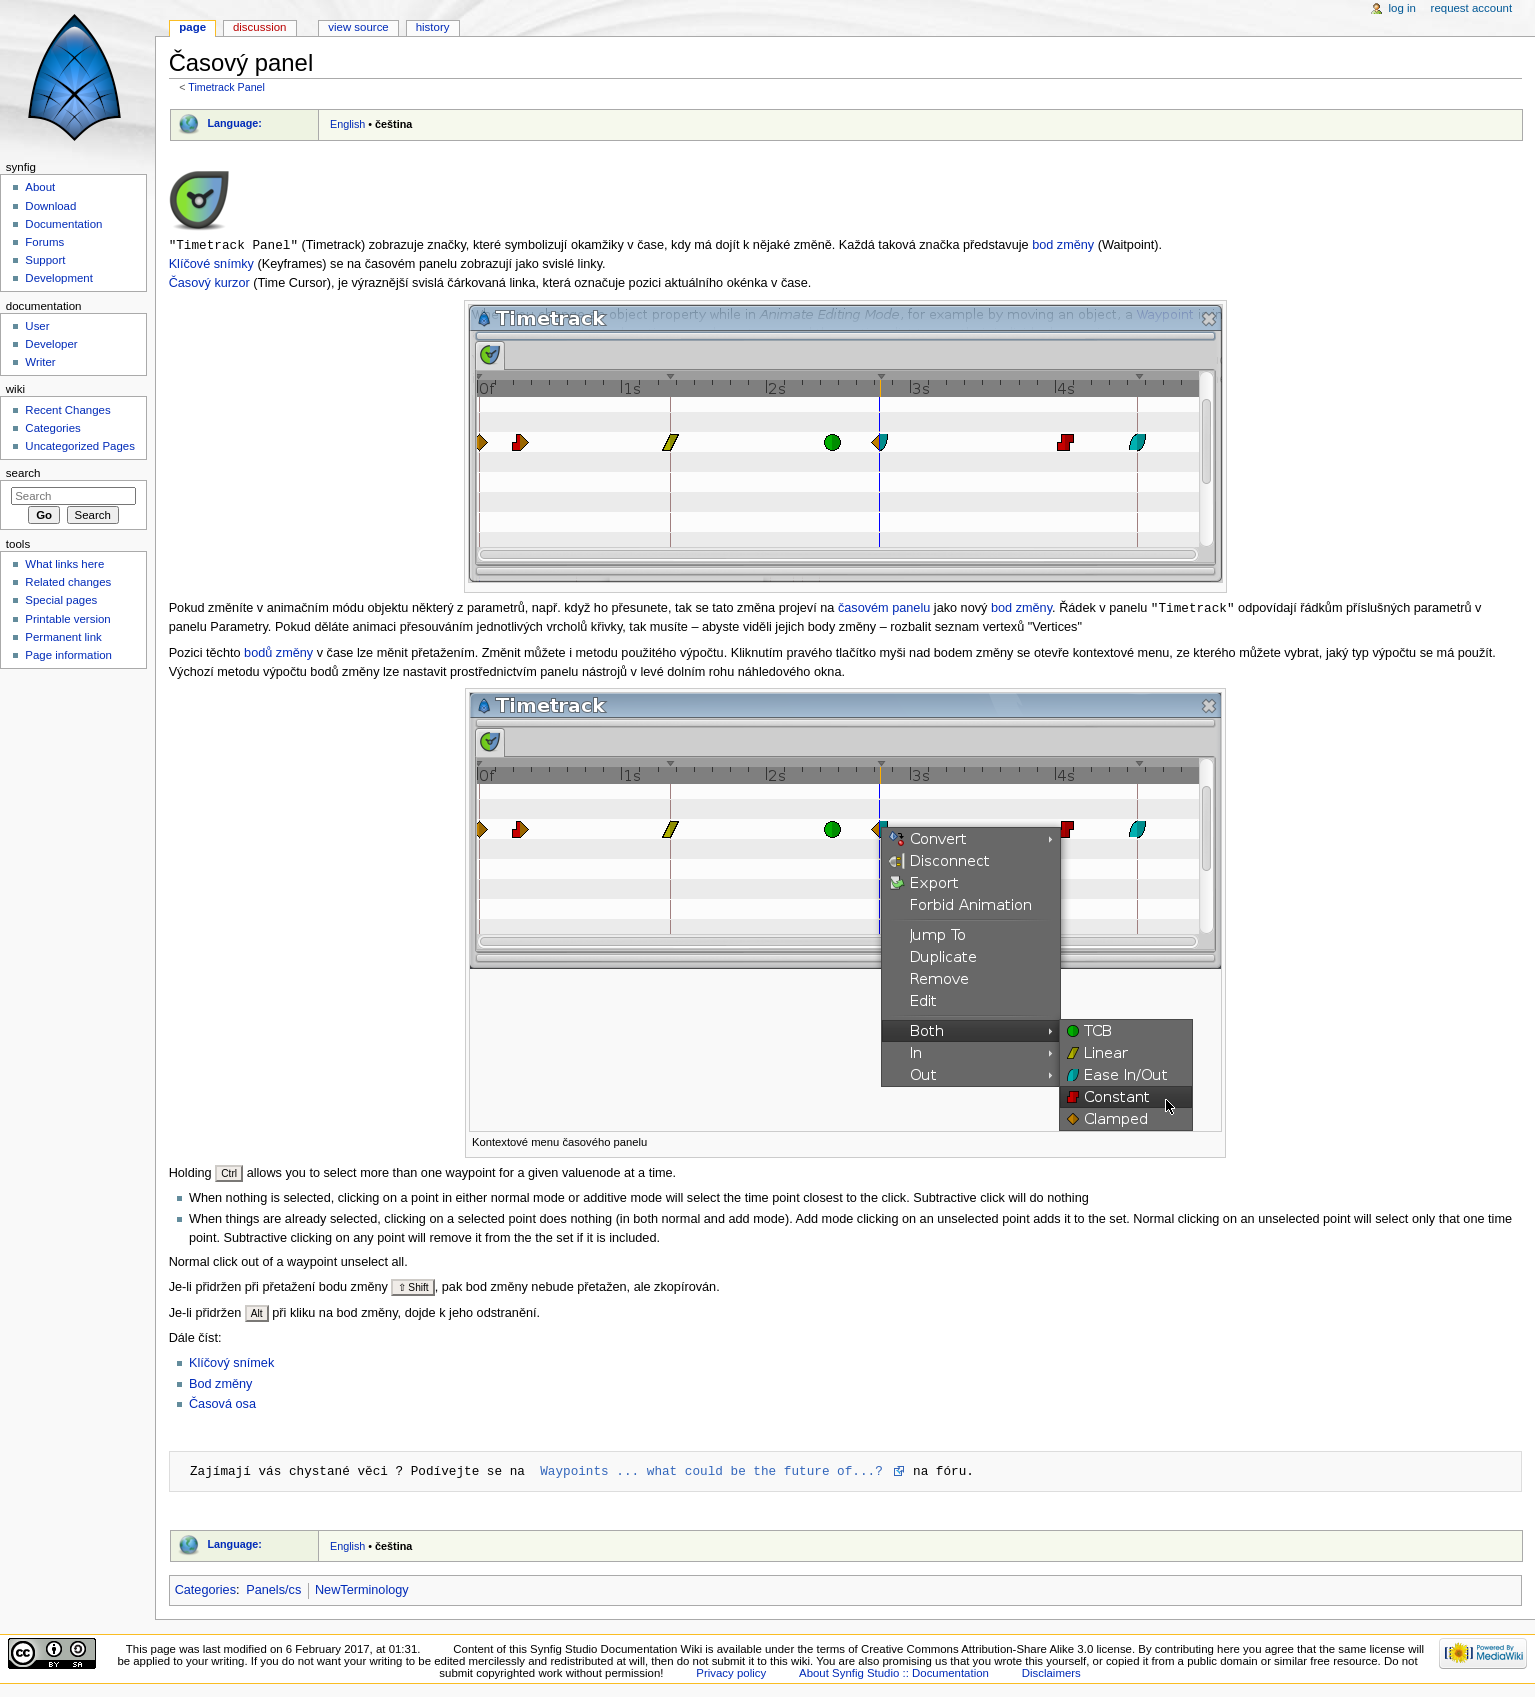 This screenshot has width=1535, height=1697. I want to click on časovém panelu, so click(884, 610).